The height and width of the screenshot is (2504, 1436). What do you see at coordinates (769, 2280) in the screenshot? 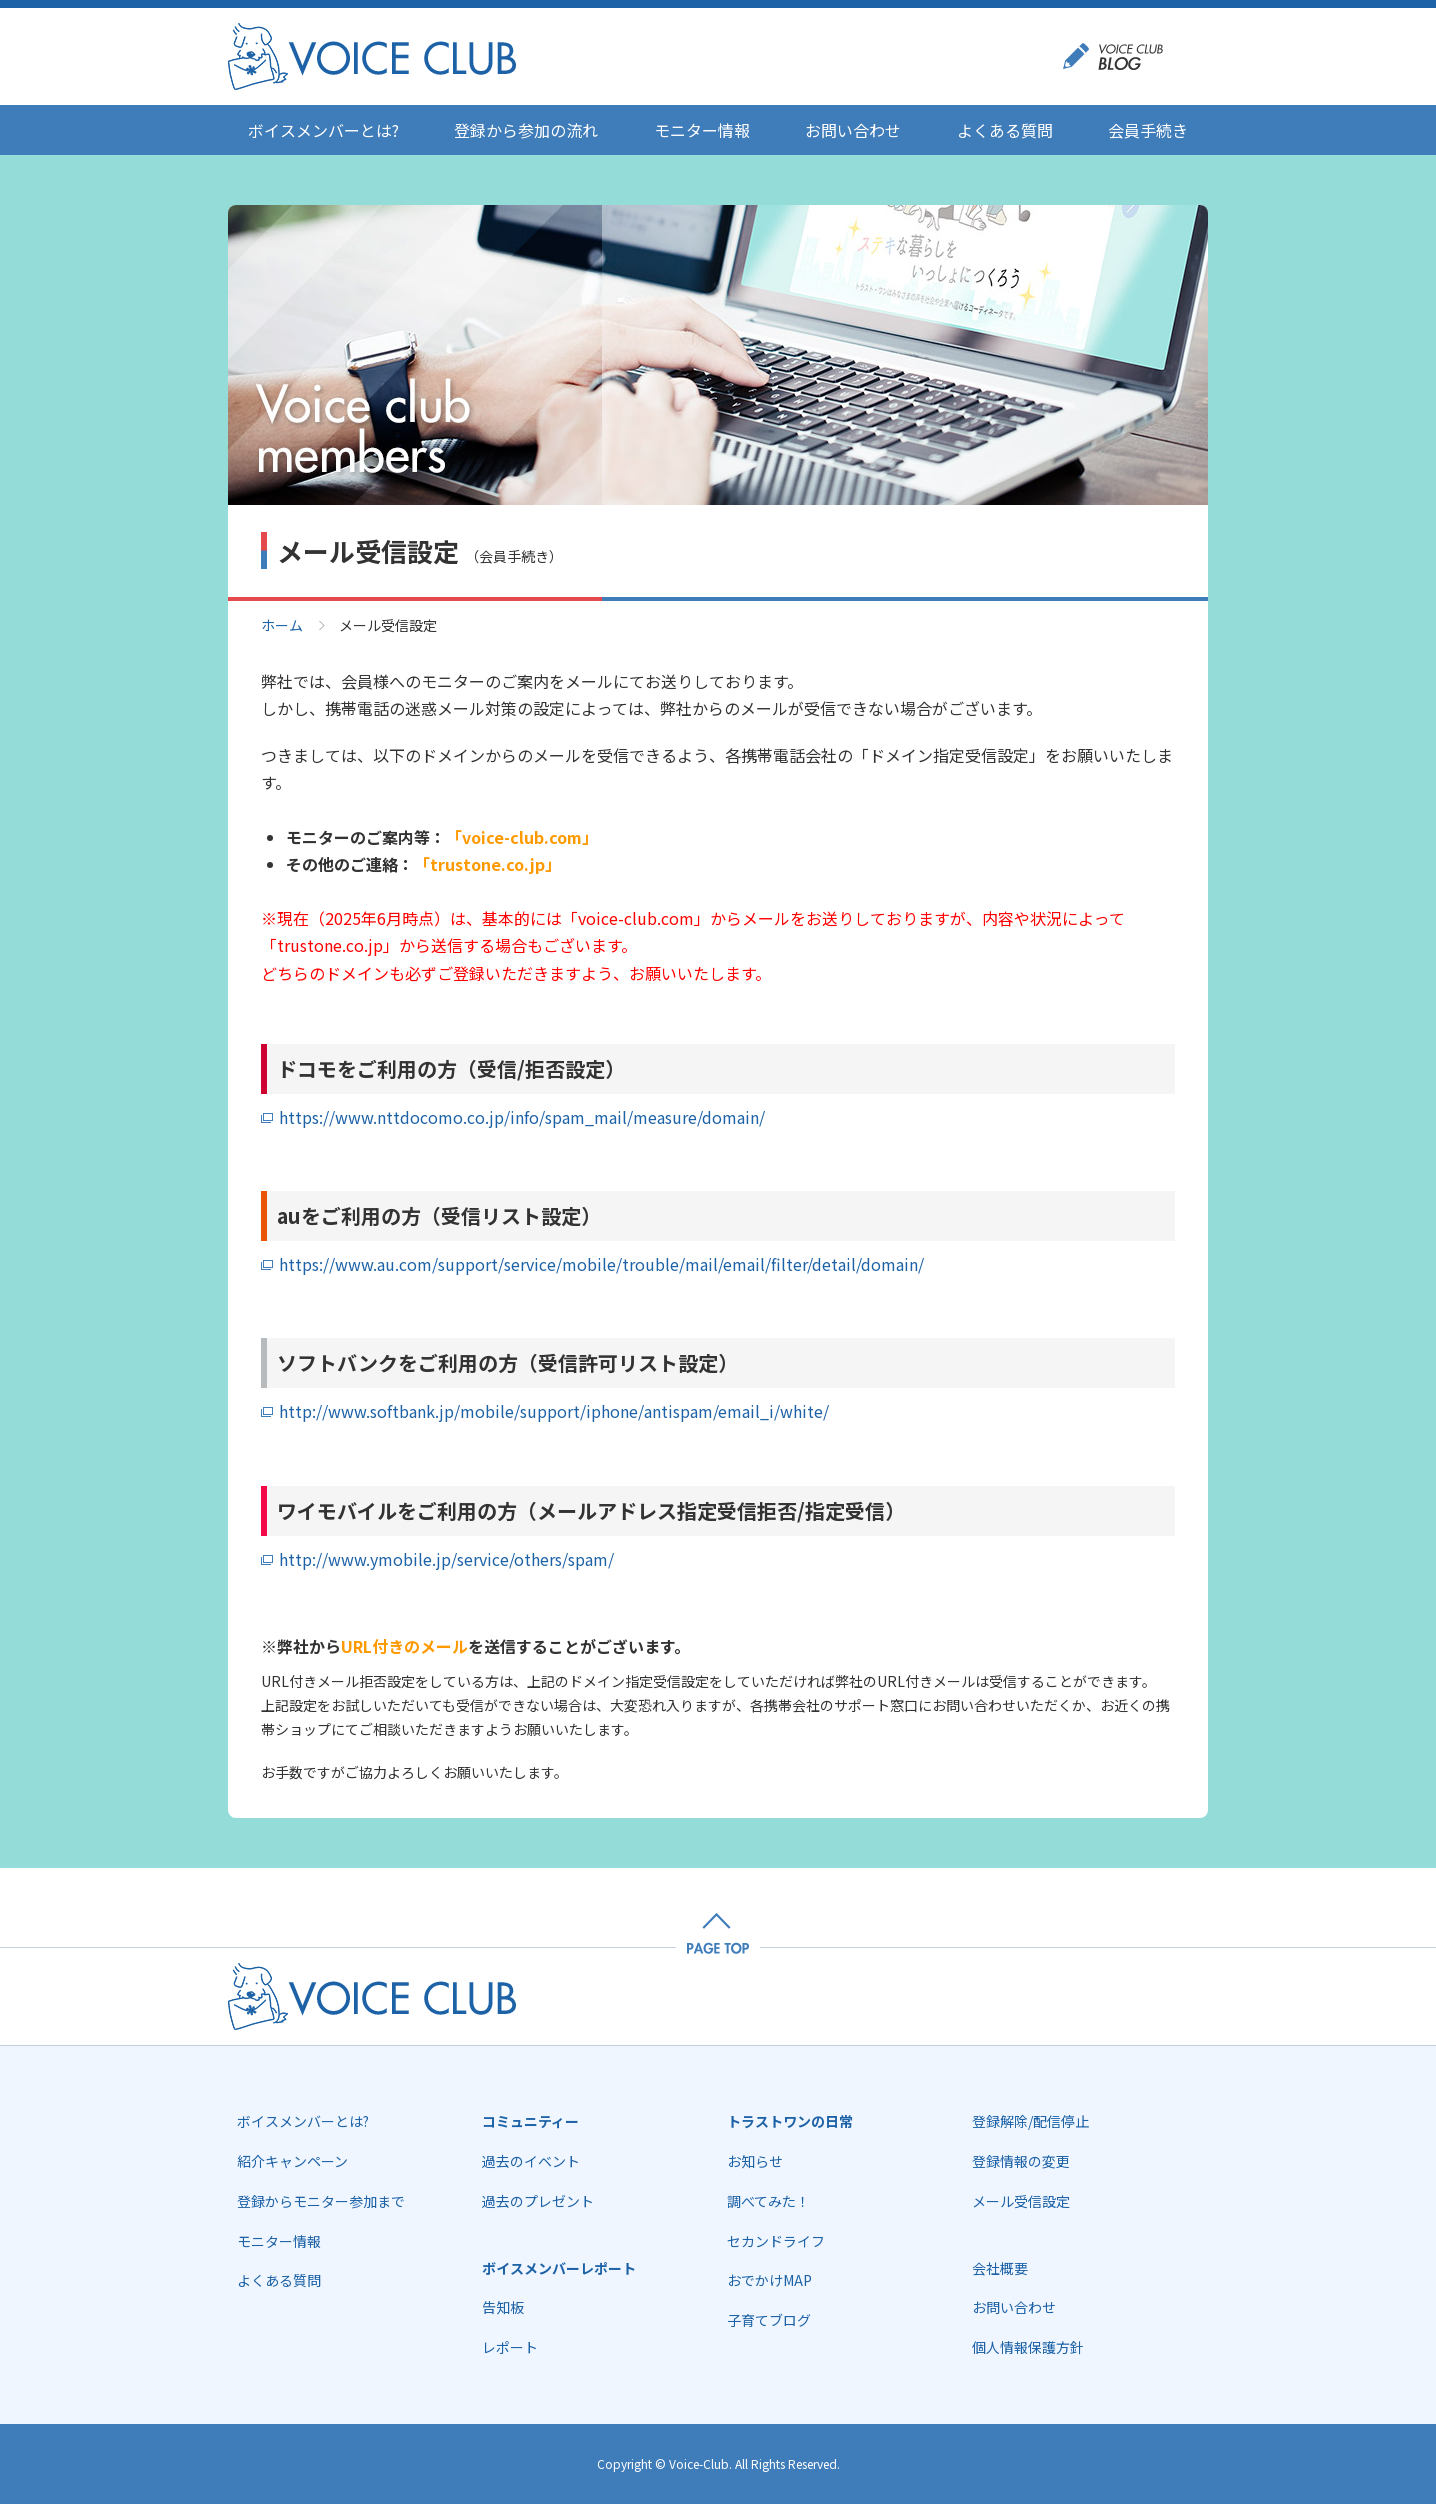
I see `おでかけMAP` at bounding box center [769, 2280].